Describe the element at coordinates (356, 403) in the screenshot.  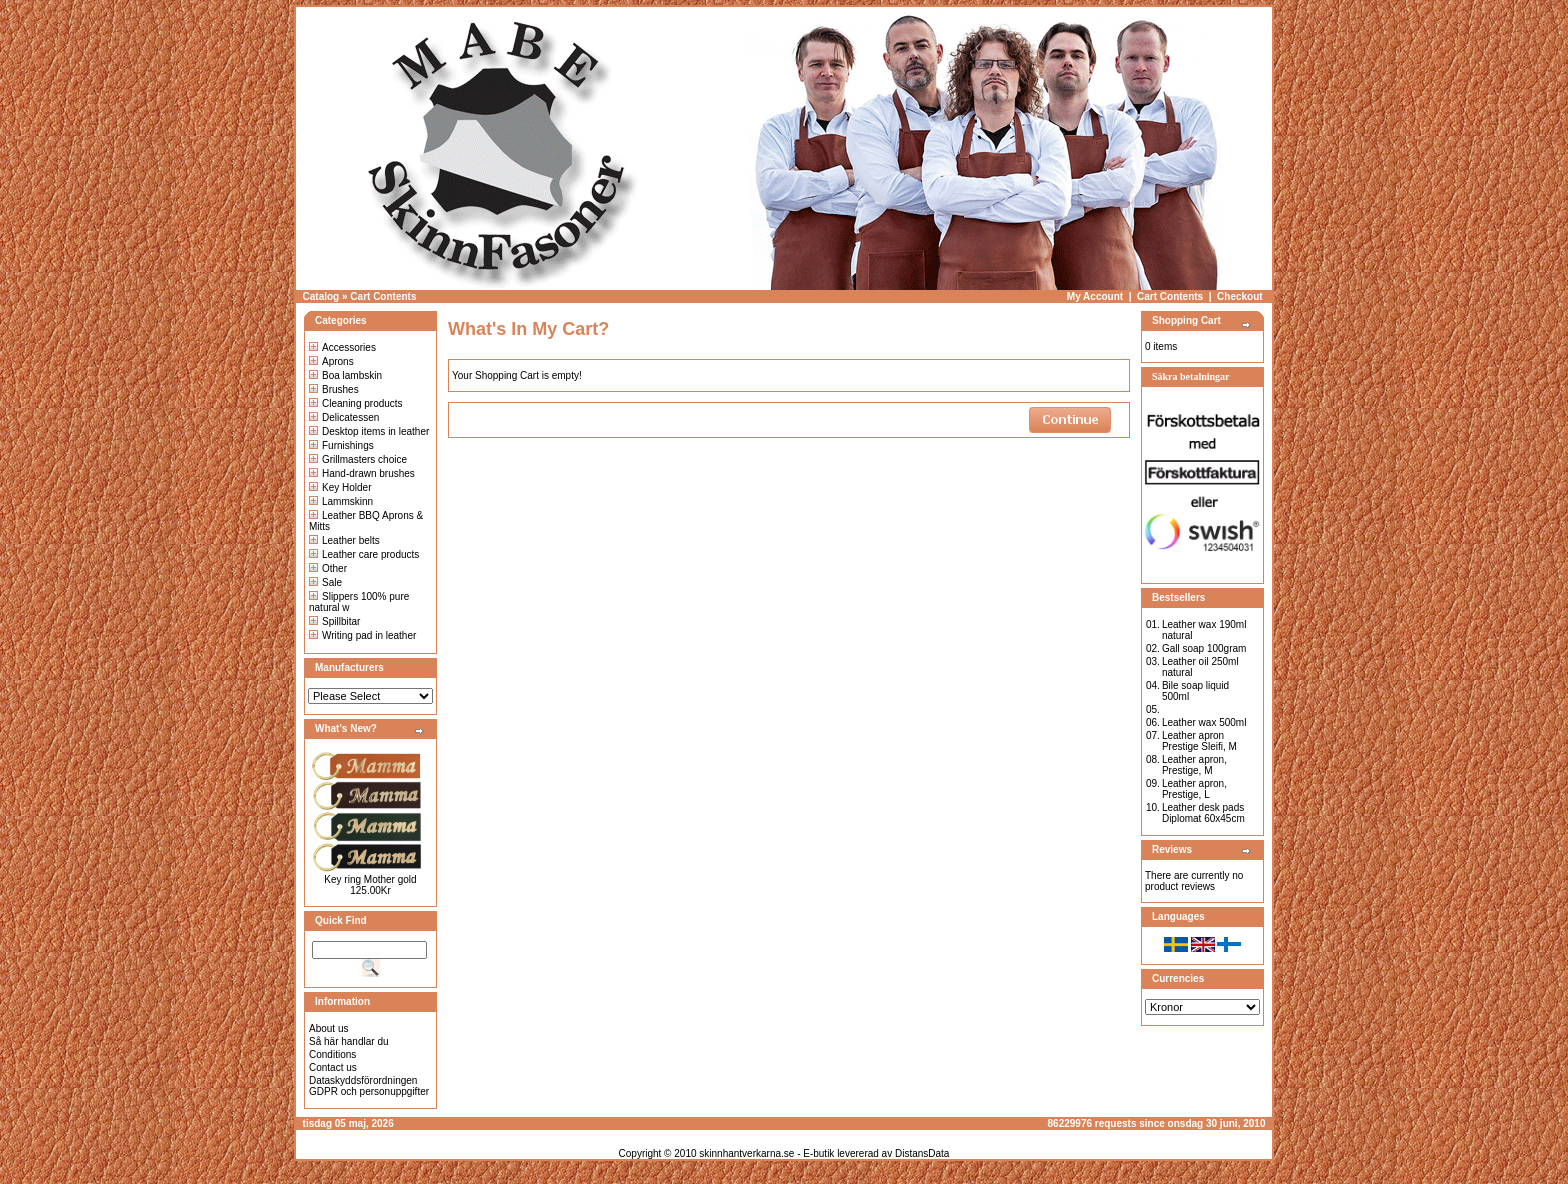
I see `Cleaning products` at that location.